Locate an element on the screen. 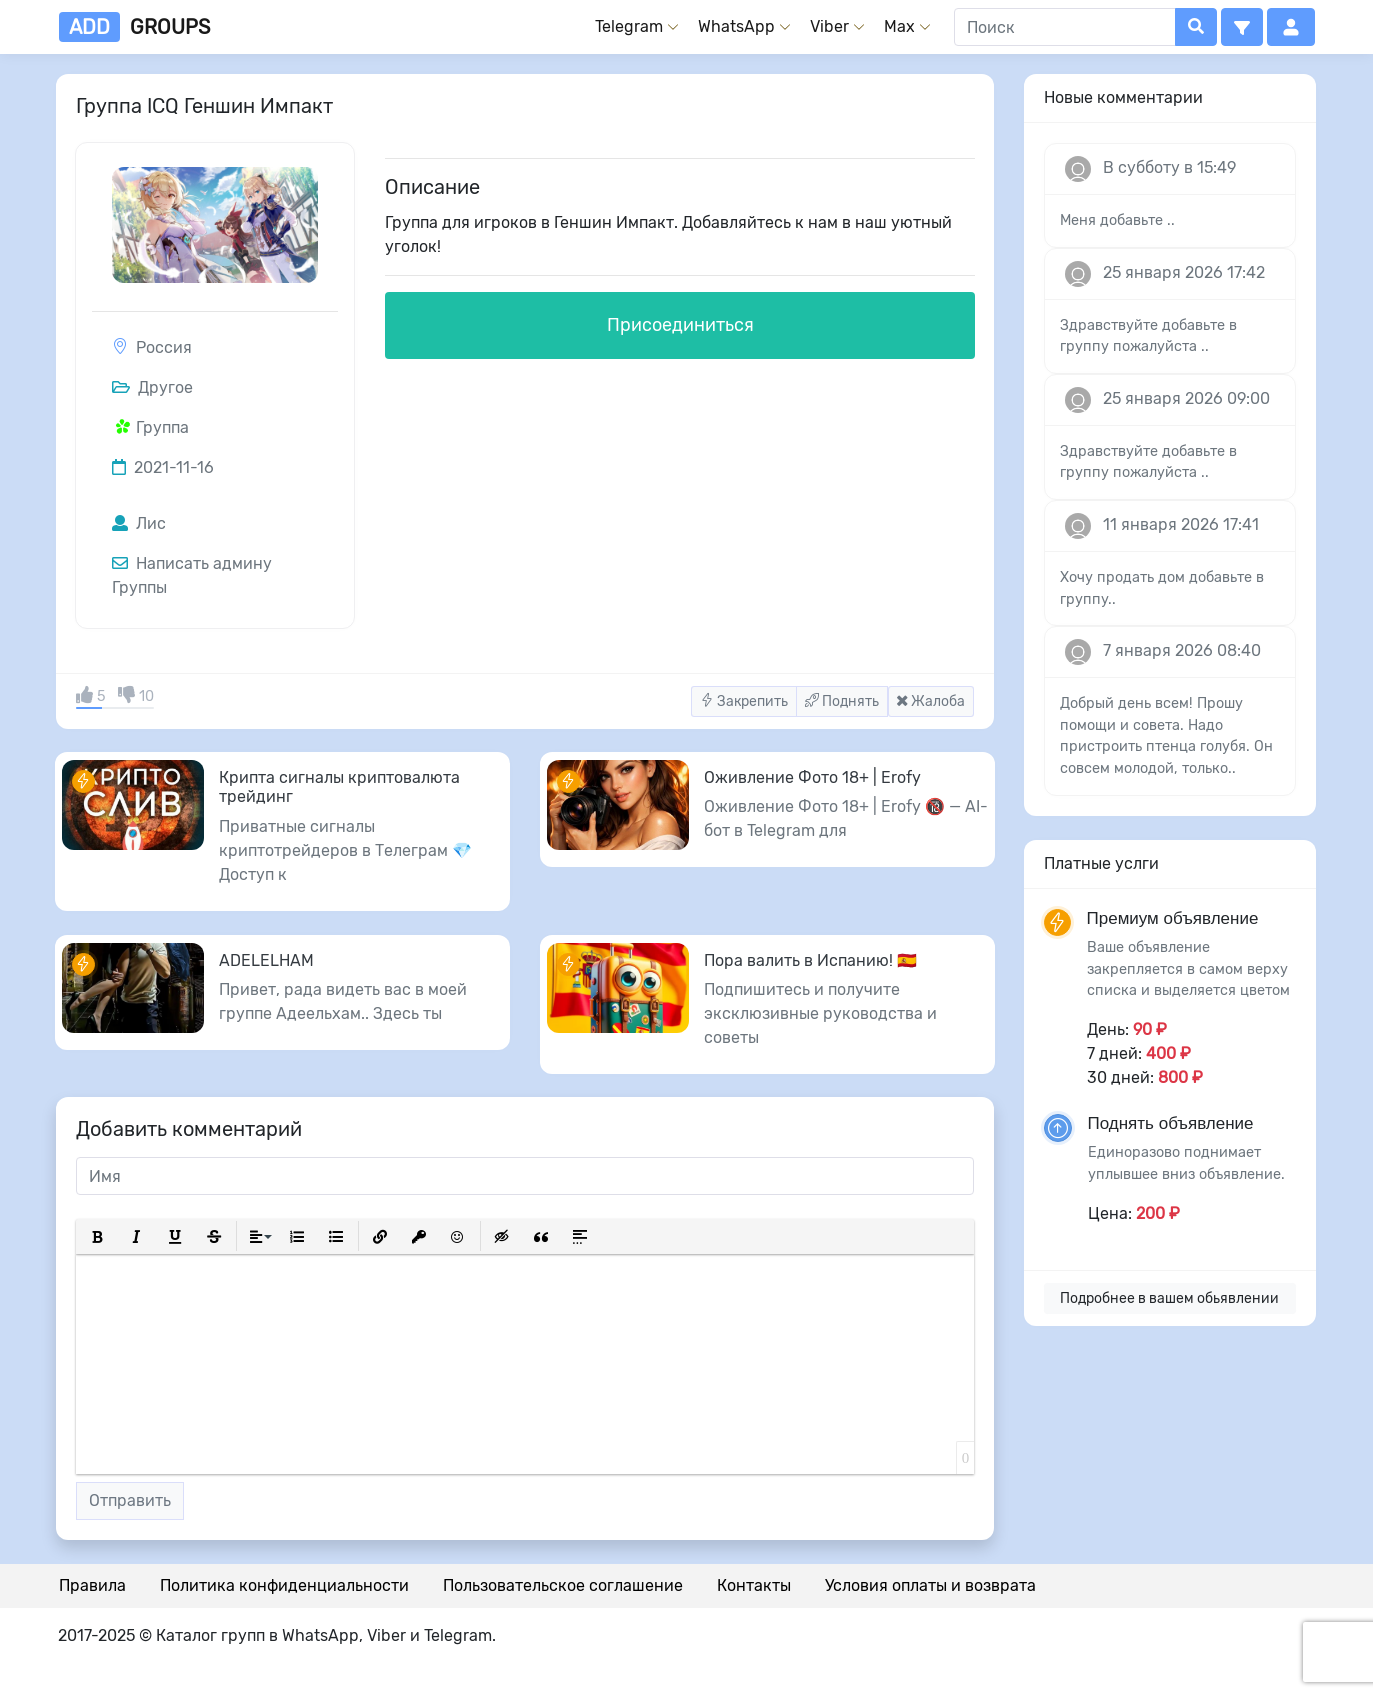 The image size is (1373, 1696). Пора валить в Испанию! 🇪🇸 is located at coordinates (810, 960).